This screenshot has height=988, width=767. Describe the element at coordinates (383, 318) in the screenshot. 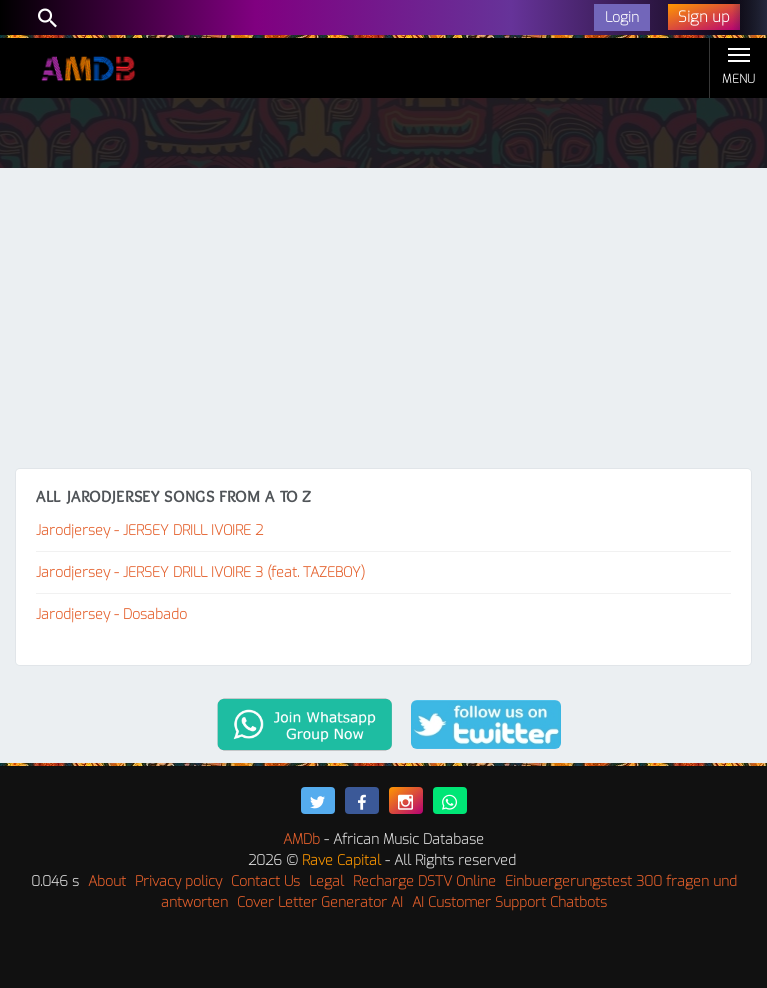

I see `[Advertisement]` at that location.